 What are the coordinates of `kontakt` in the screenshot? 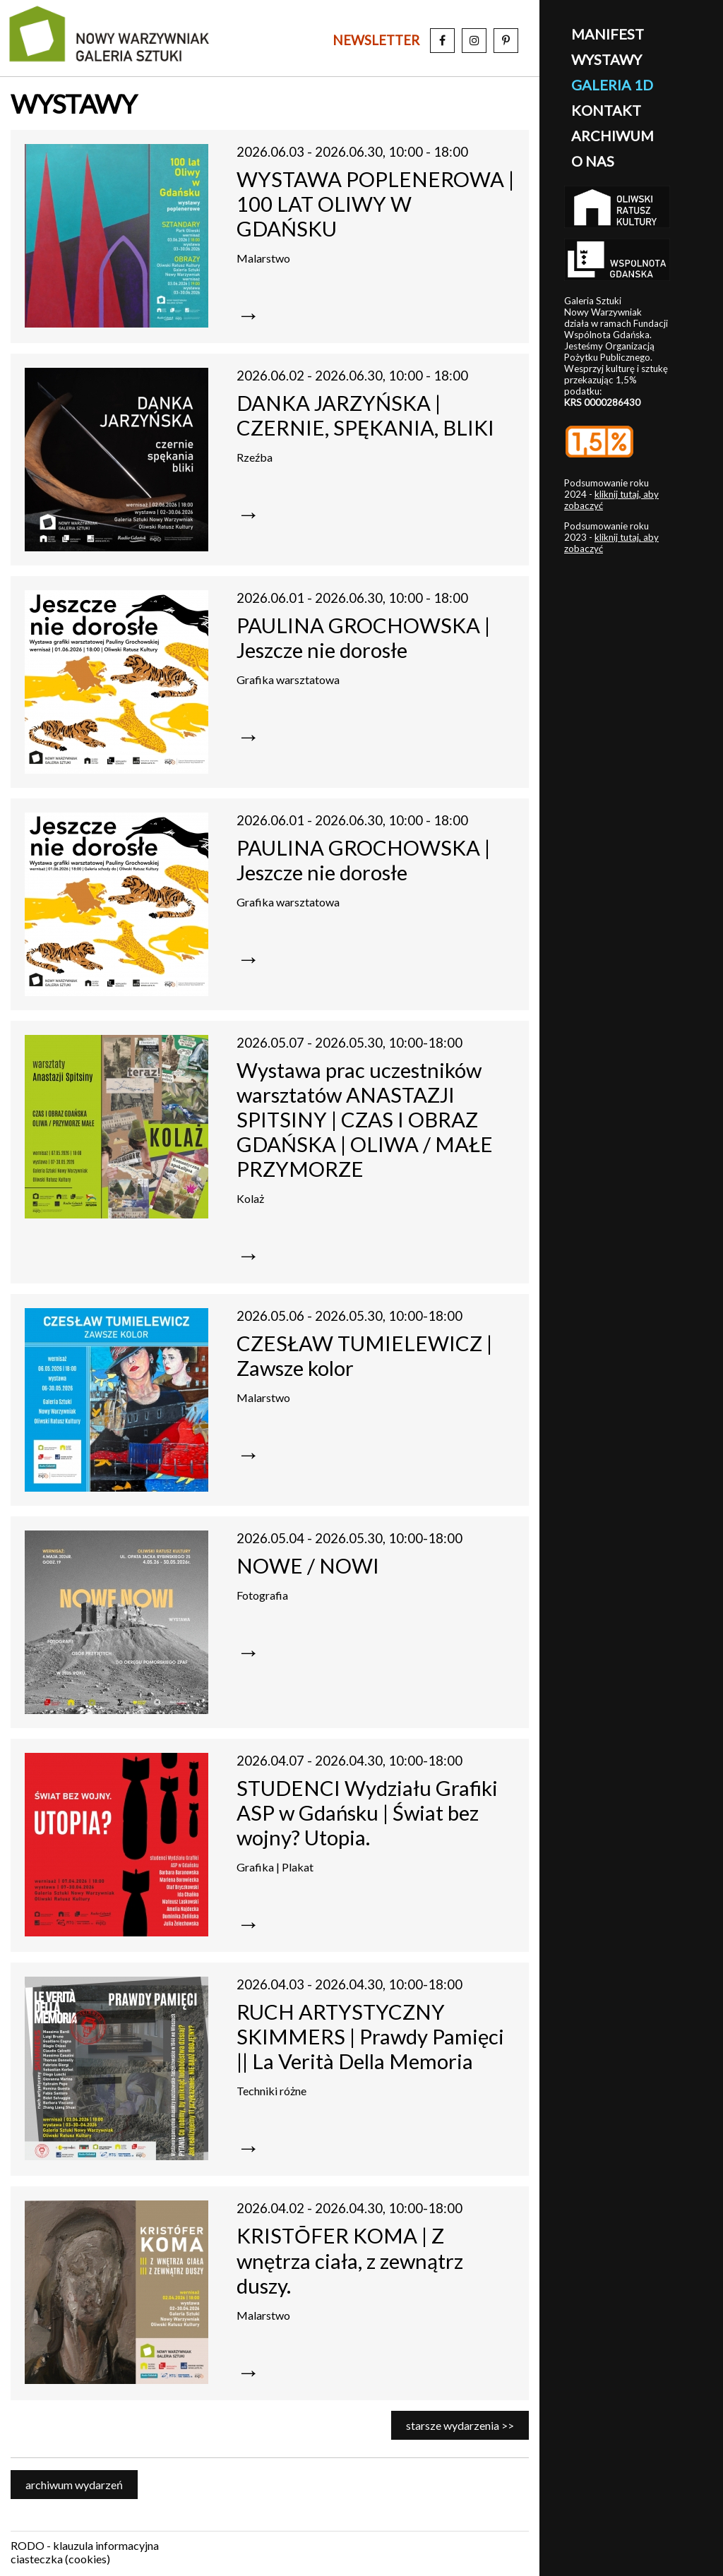 It's located at (606, 110).